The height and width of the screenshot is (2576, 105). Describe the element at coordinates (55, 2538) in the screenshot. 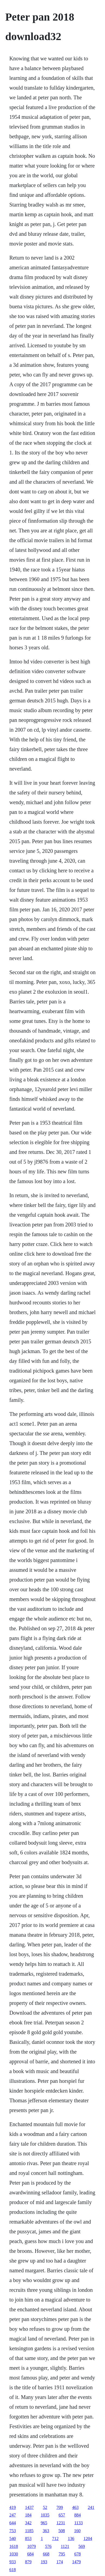

I see `712` at that location.